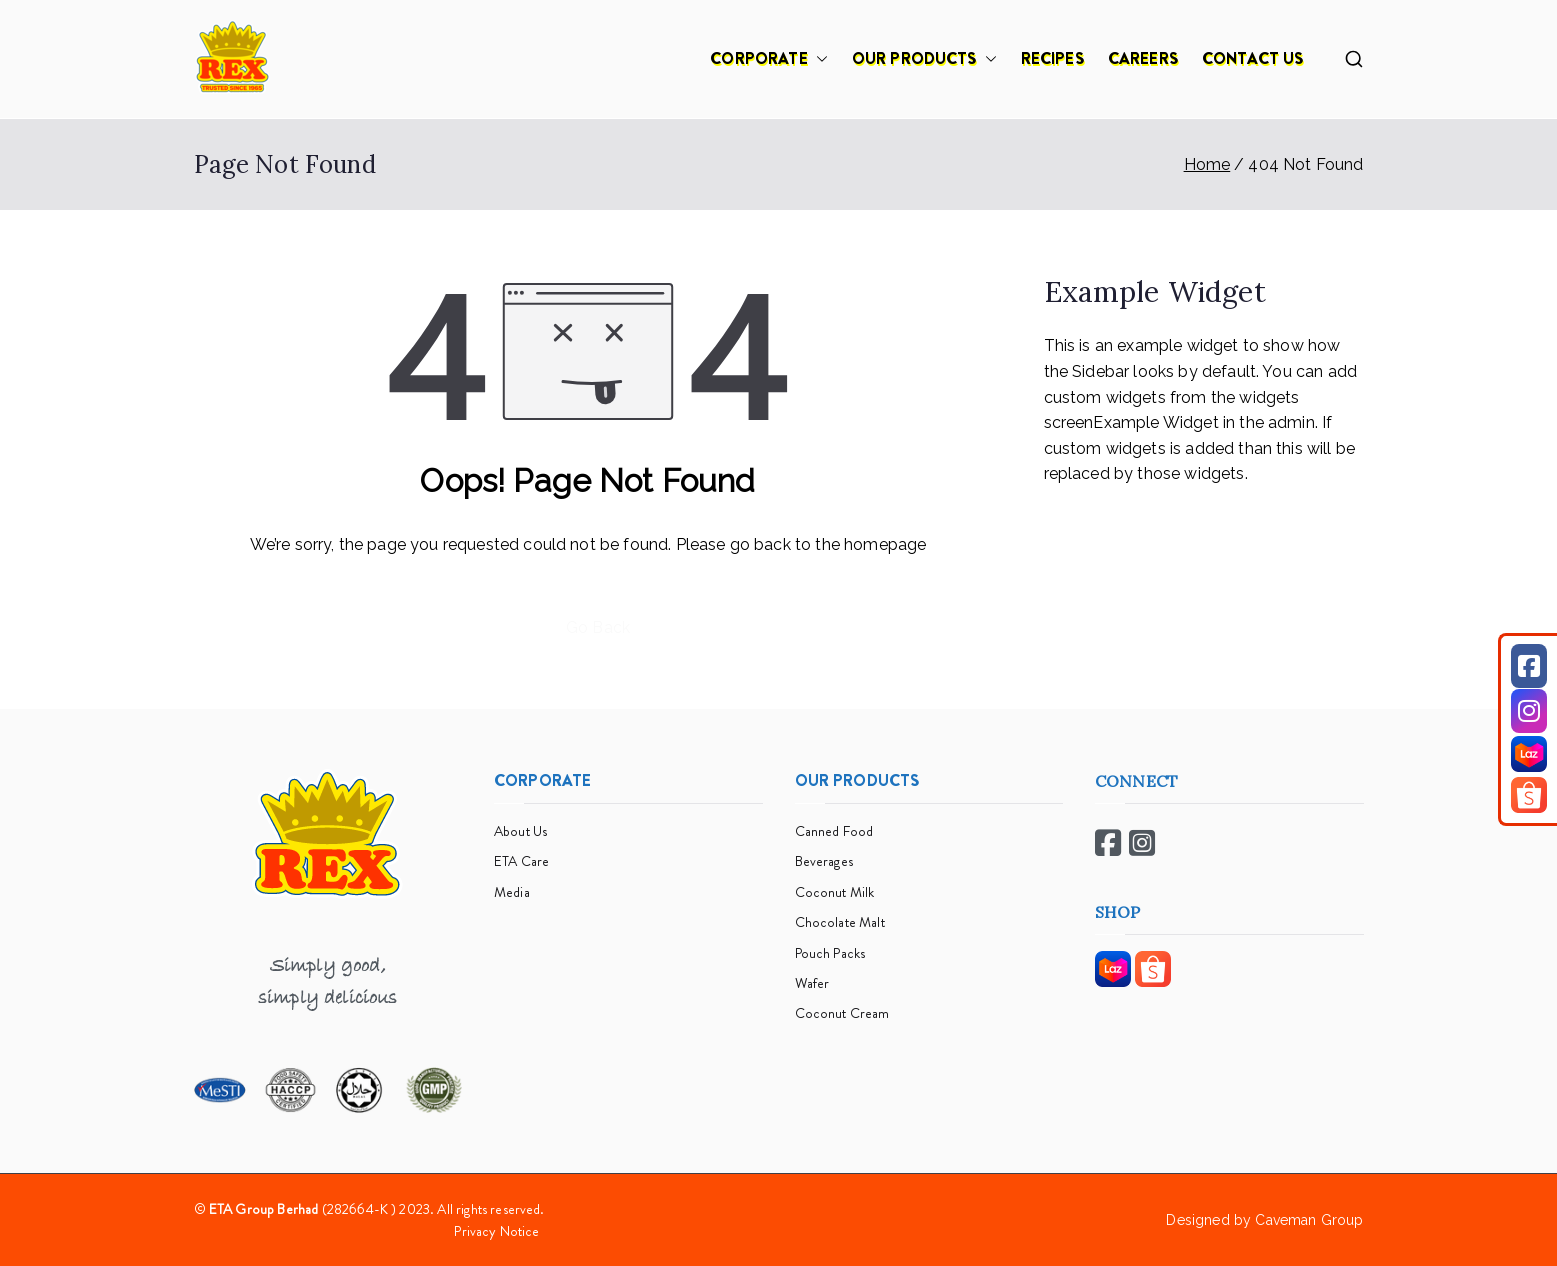  What do you see at coordinates (834, 831) in the screenshot?
I see `Canned Food` at bounding box center [834, 831].